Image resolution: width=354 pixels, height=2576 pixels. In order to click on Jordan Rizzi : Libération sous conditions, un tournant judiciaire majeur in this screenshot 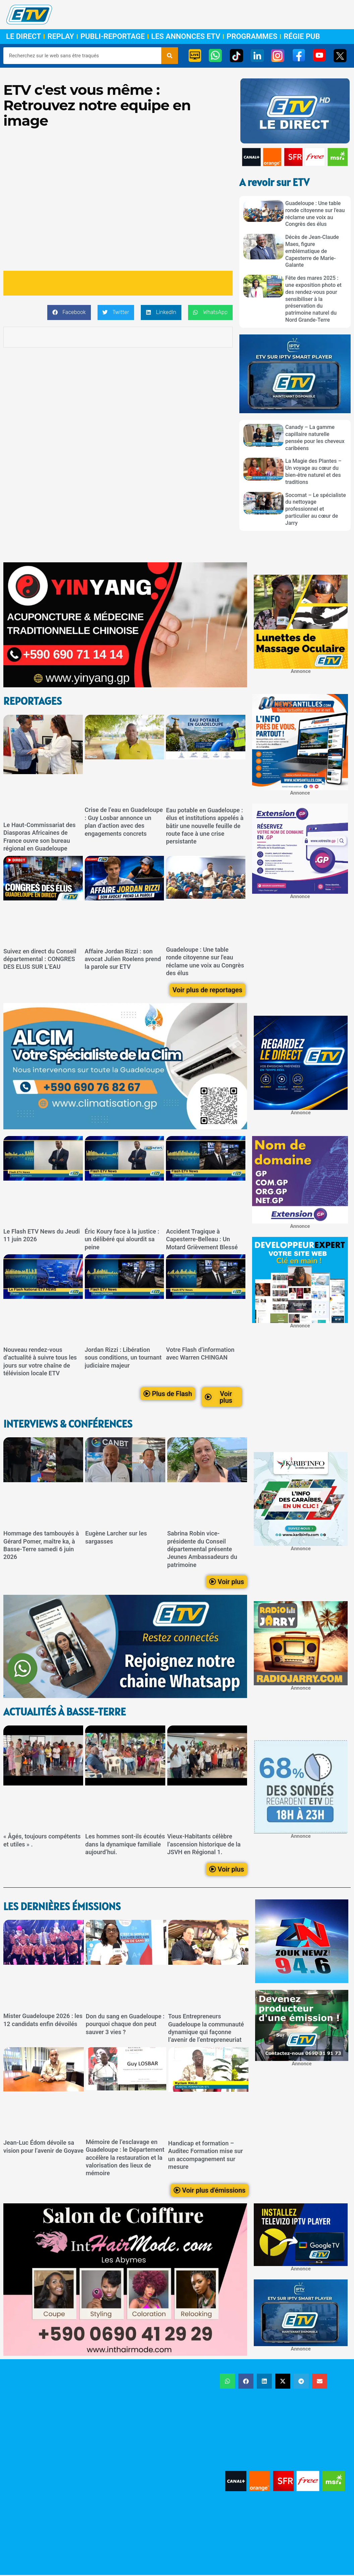, I will do `click(123, 1357)`.